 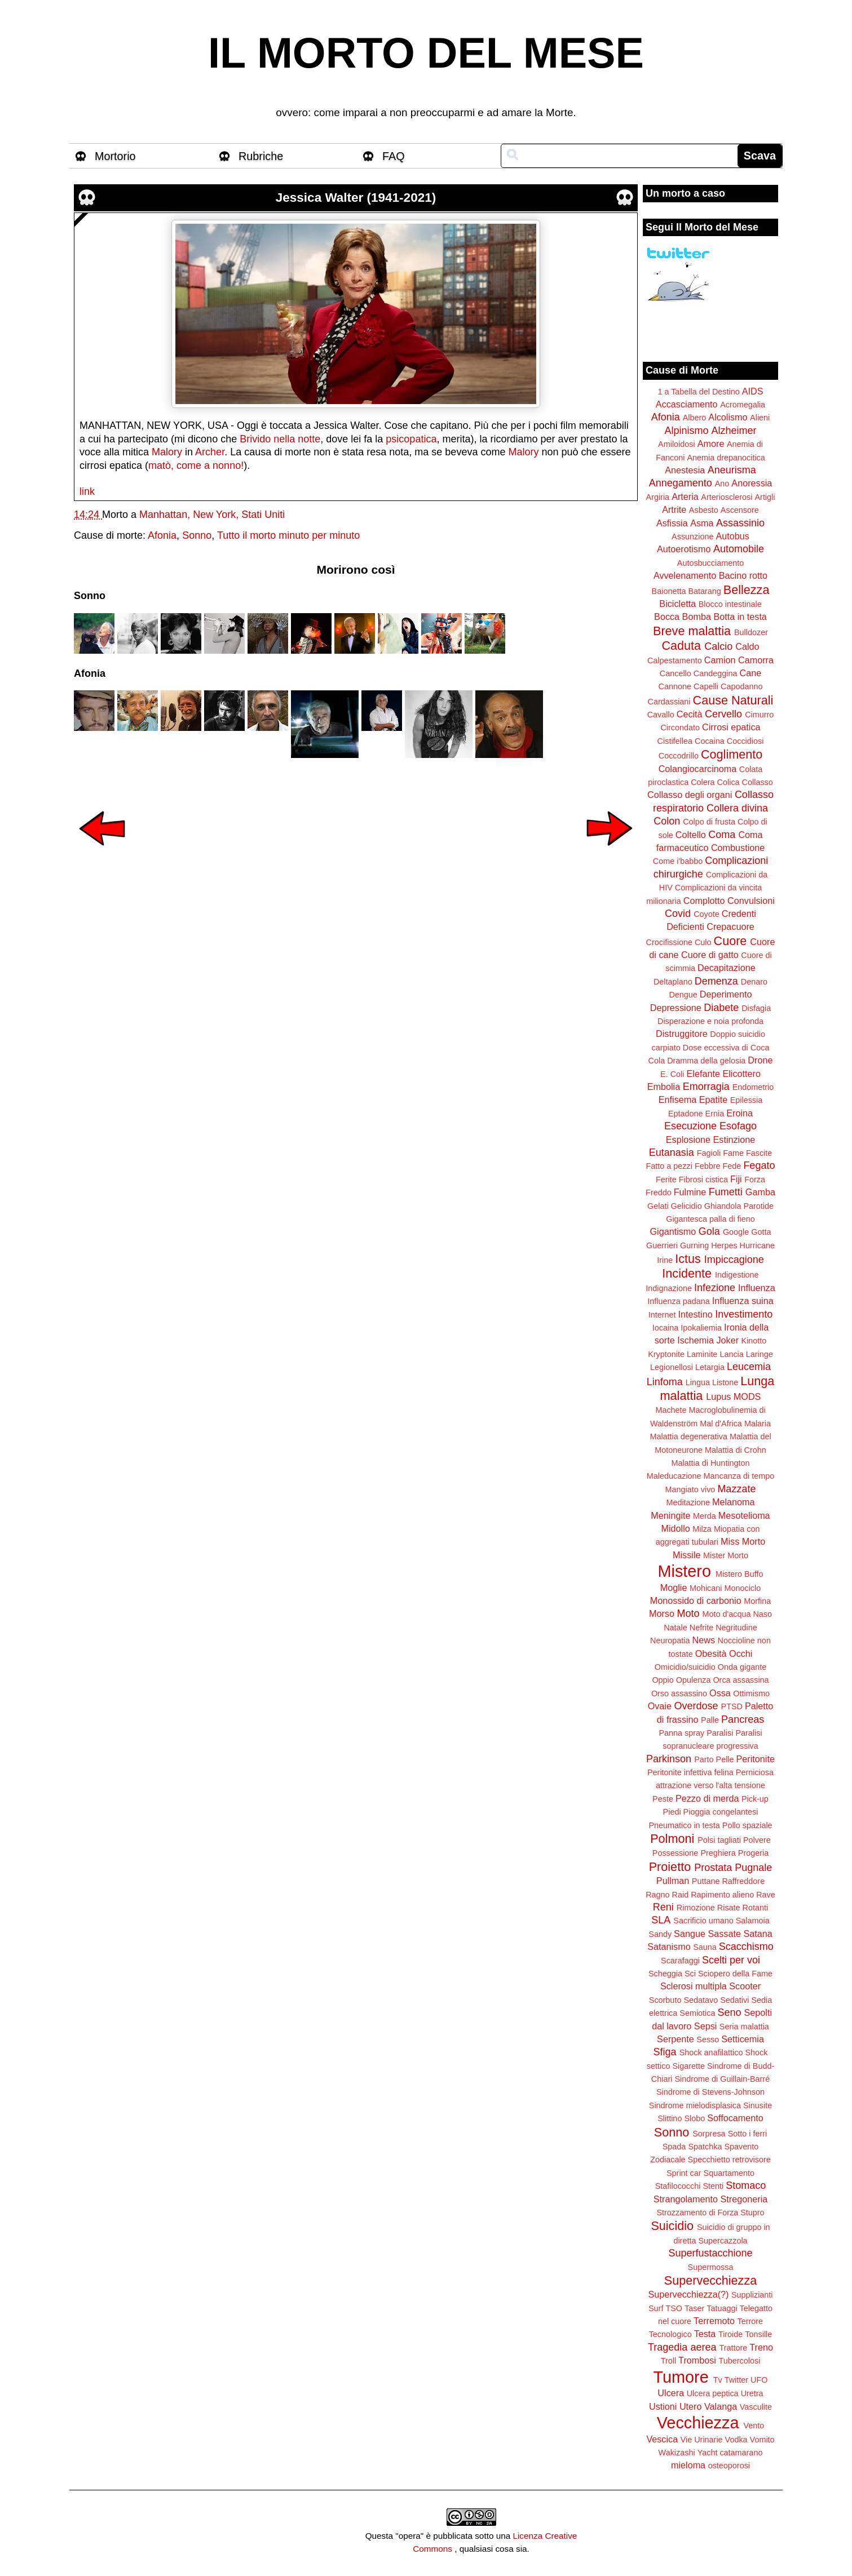 What do you see at coordinates (662, 1798) in the screenshot?
I see `Peste` at bounding box center [662, 1798].